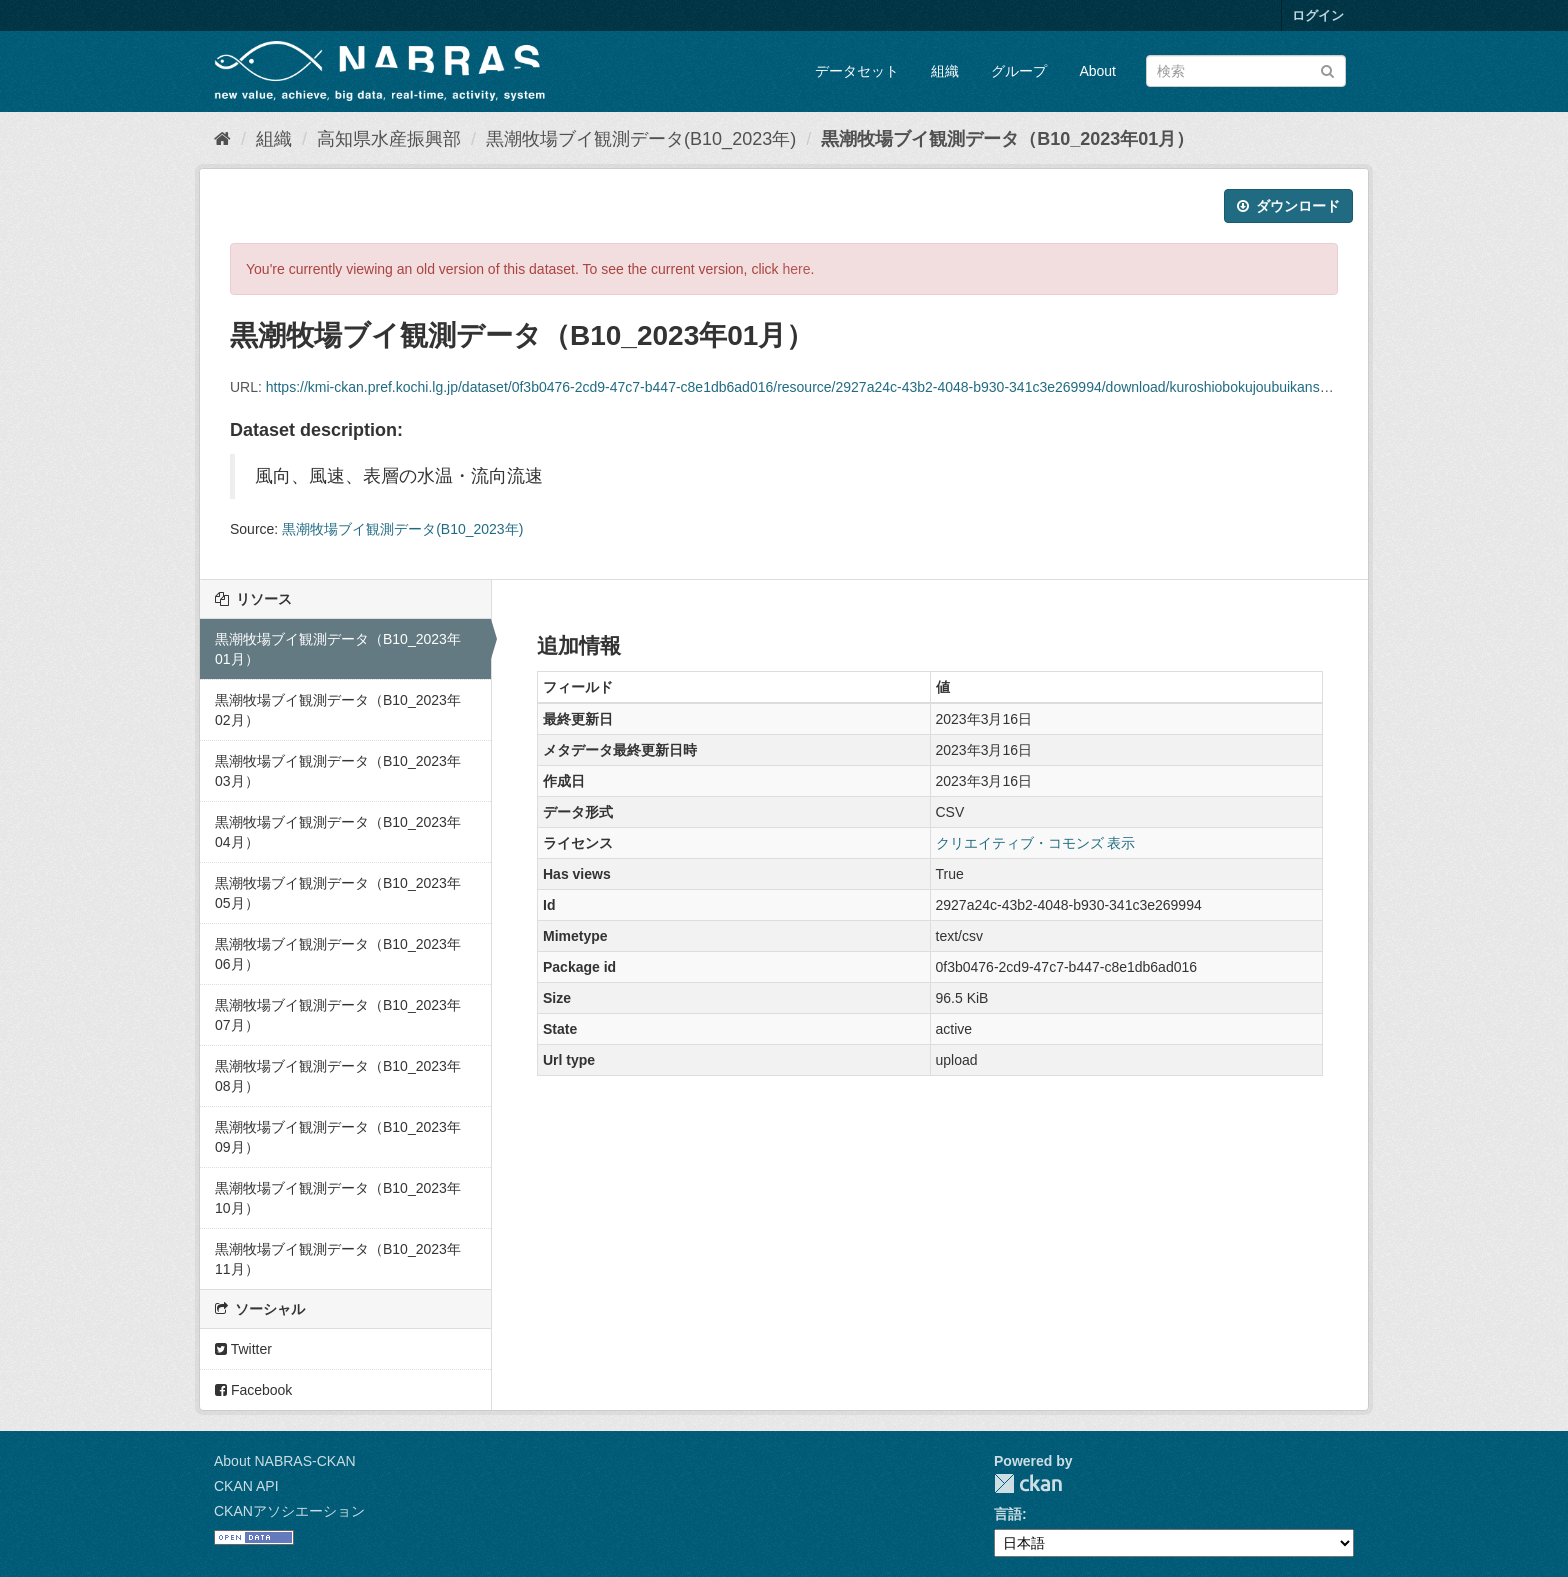  Describe the element at coordinates (338, 710) in the screenshot. I see `黒潮牧場ブイ観測データ（B10_2023年02月）` at that location.